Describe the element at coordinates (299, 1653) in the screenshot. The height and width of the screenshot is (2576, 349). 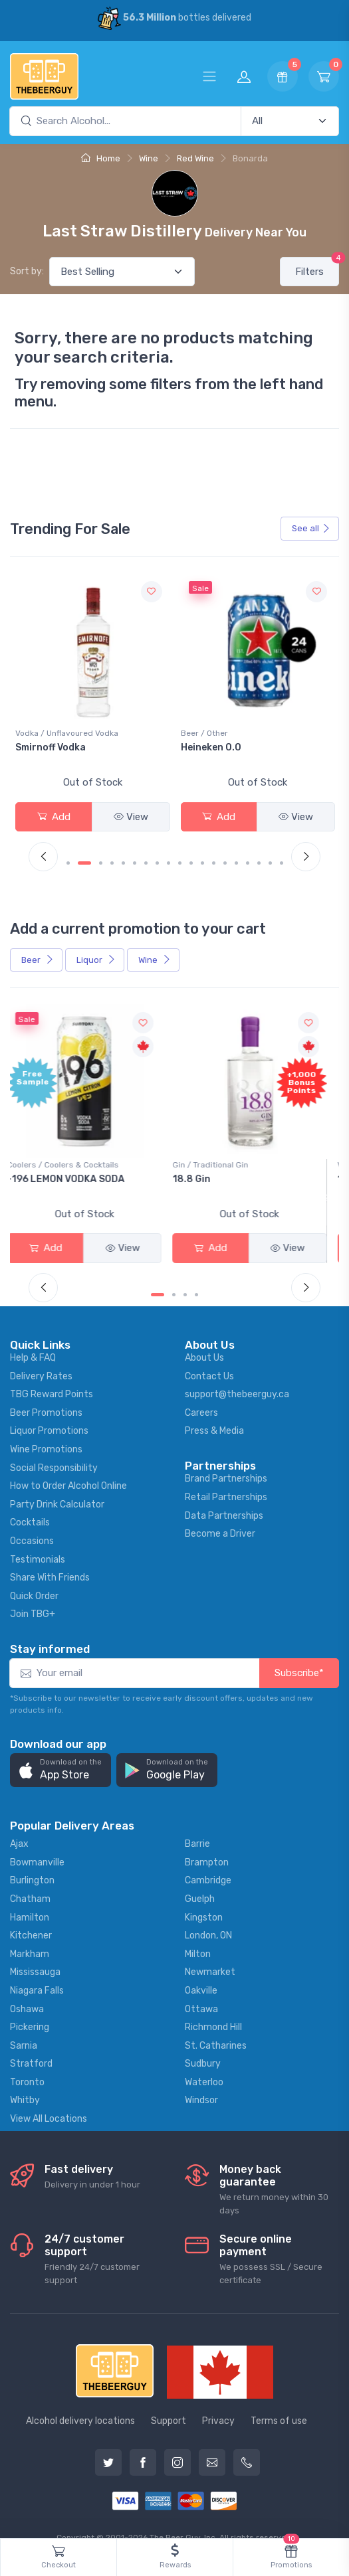
I see `Subscribe*` at that location.